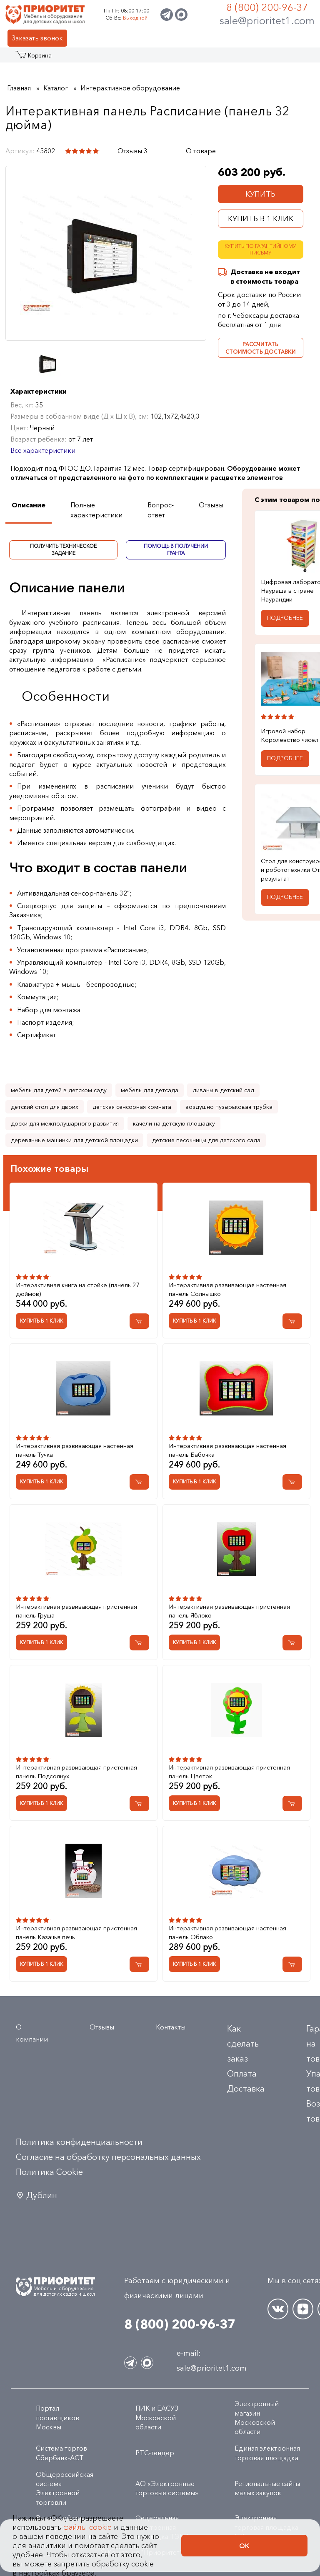 The image size is (320, 2576). I want to click on качели на детскую площадку, so click(174, 1123).